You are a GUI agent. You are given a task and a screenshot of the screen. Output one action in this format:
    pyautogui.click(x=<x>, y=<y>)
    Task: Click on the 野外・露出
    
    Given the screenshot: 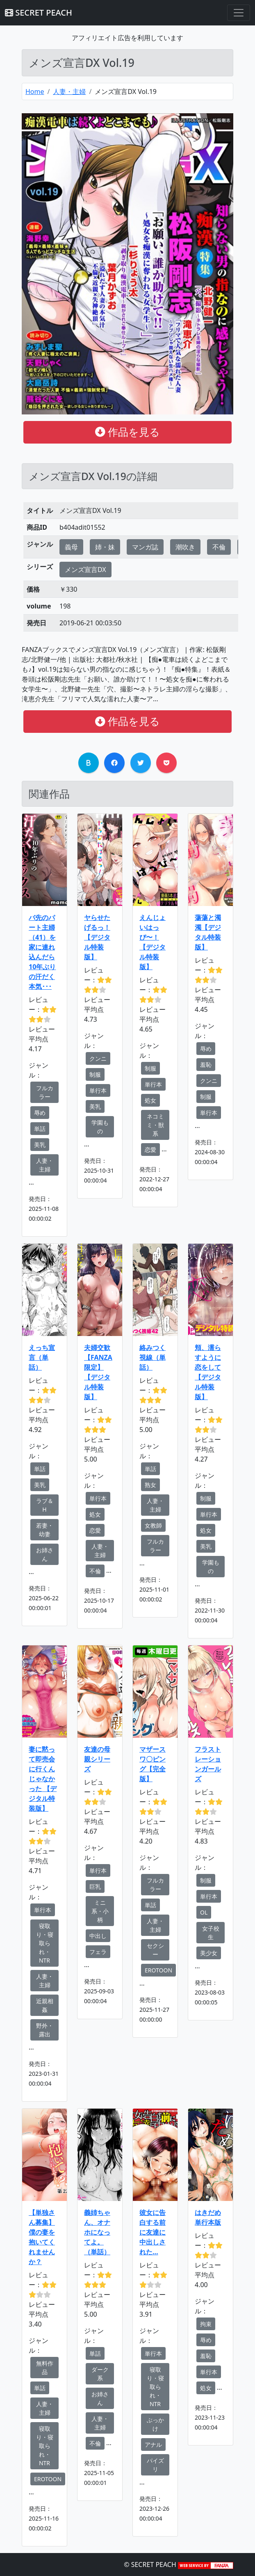 What is the action you would take?
    pyautogui.click(x=44, y=2030)
    